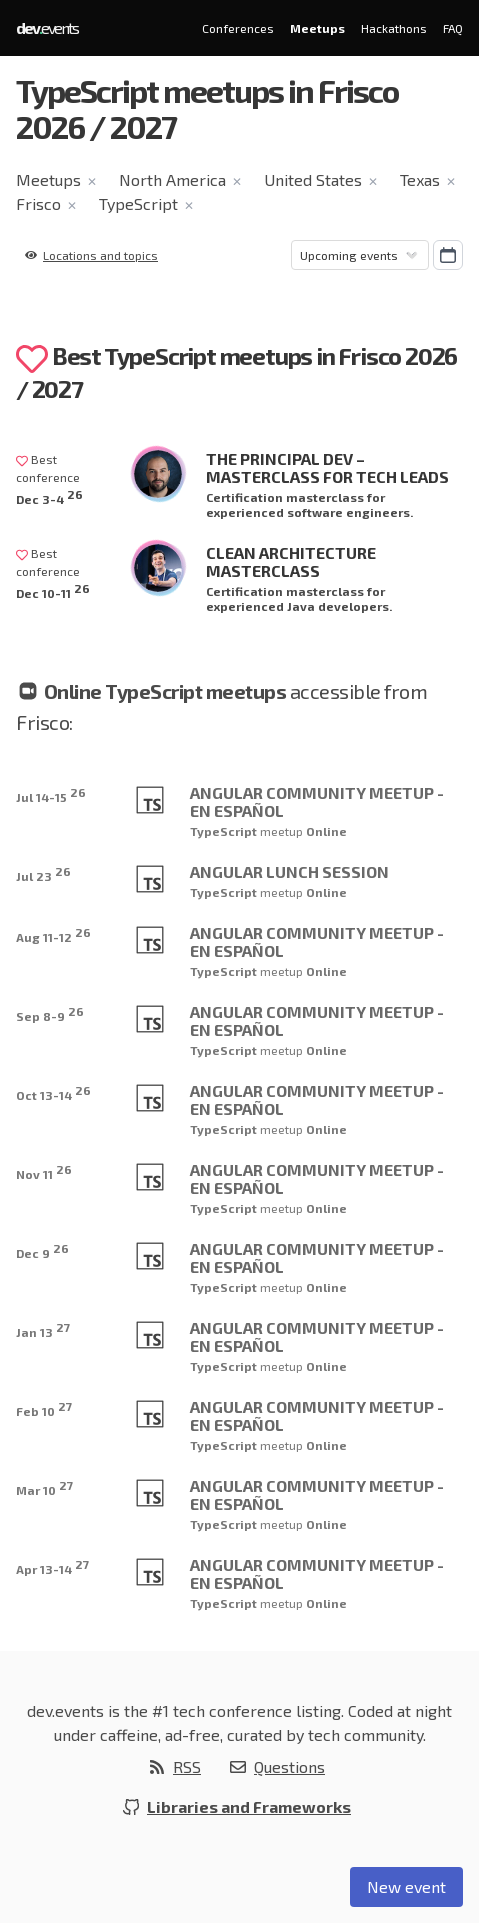 Image resolution: width=479 pixels, height=1923 pixels. I want to click on Apr 13-14, so click(52, 1566).